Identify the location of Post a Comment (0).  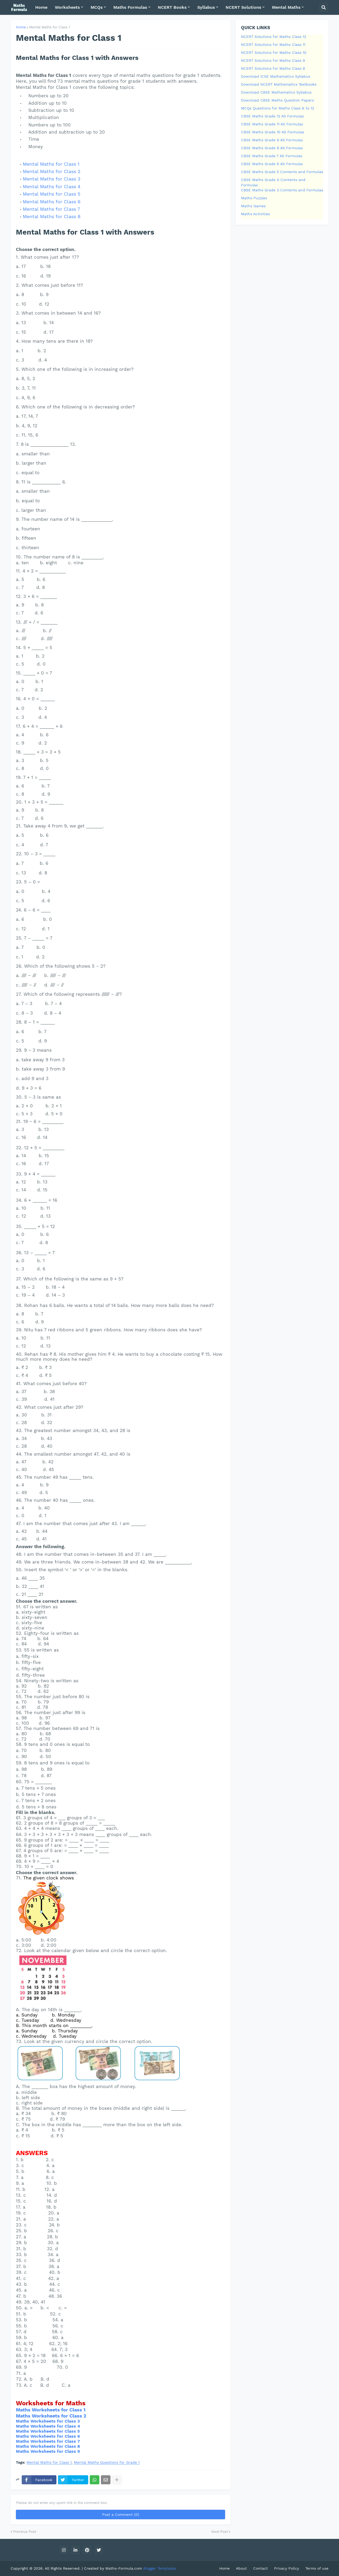
(120, 2514).